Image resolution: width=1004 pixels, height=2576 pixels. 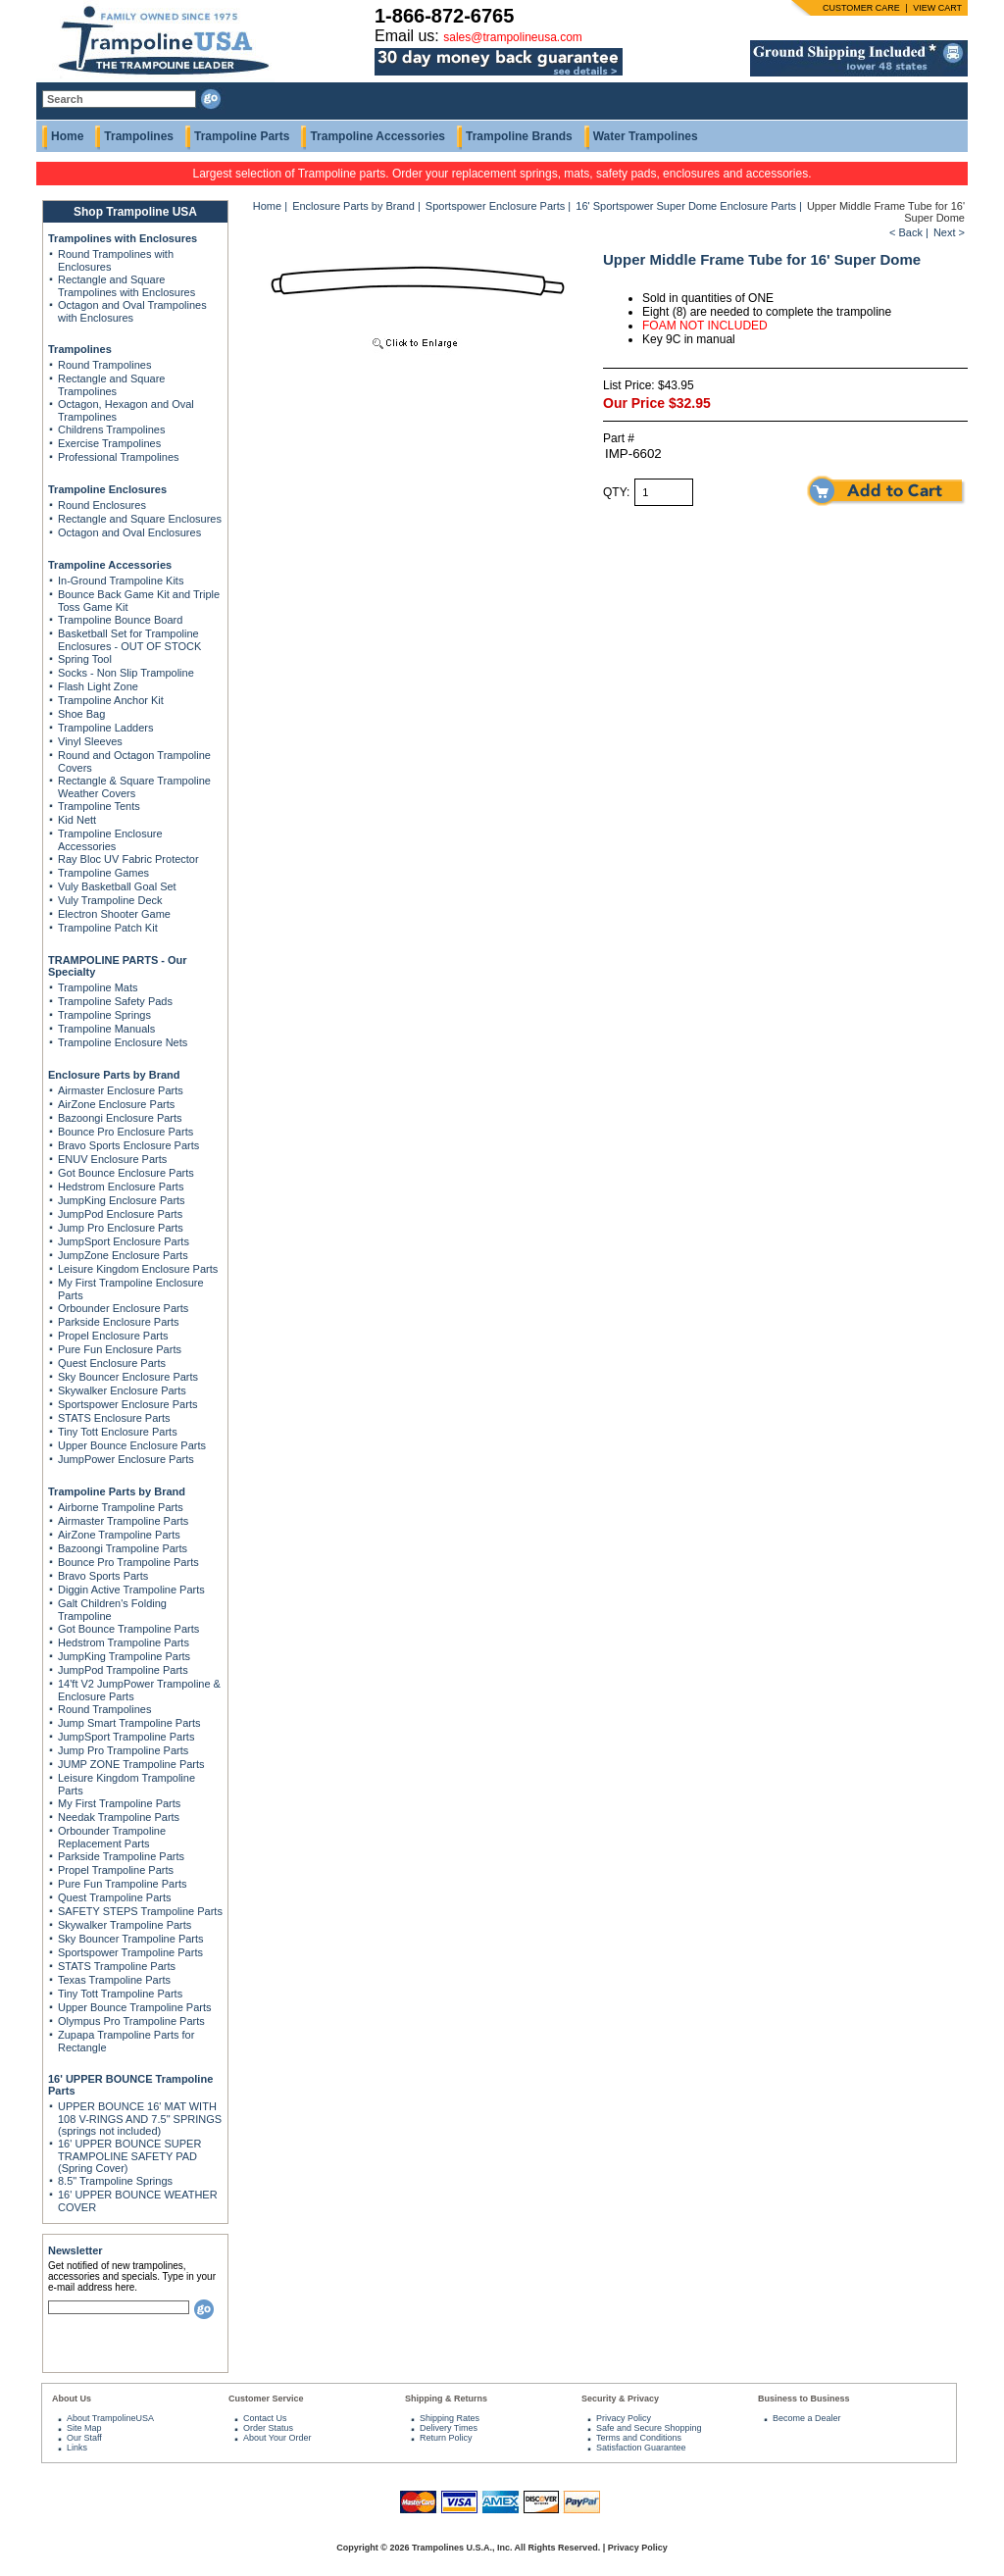 I want to click on UPPER BOUNCE 16' MAT WITH 108 V-RINGS AND 7.5" SPRINGS (springs not included), so click(x=140, y=2118).